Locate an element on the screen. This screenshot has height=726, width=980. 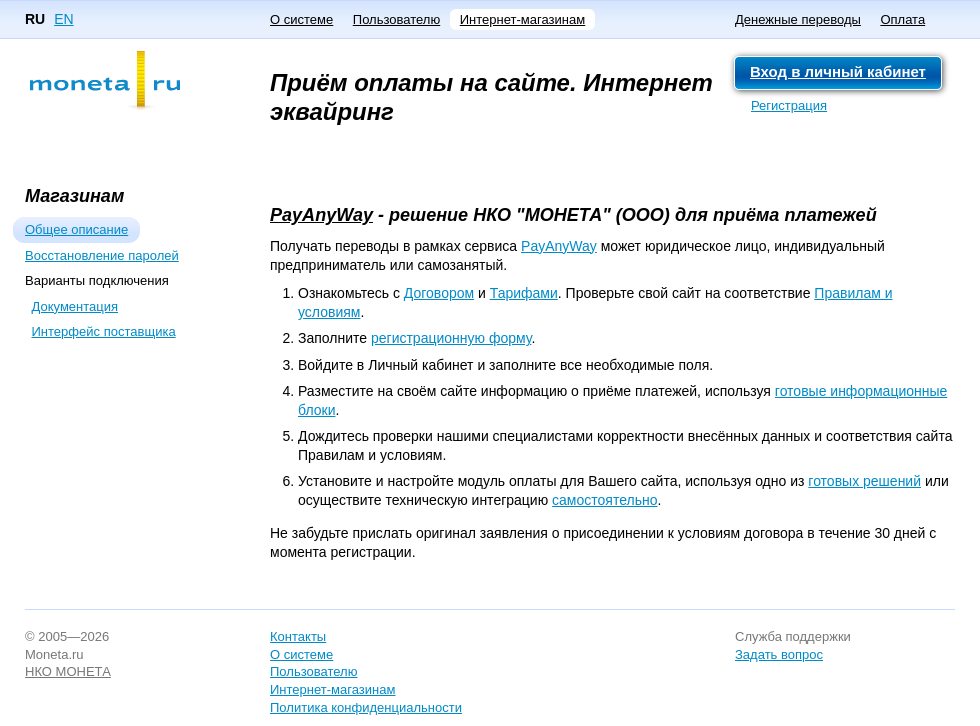
Договором is located at coordinates (439, 293).